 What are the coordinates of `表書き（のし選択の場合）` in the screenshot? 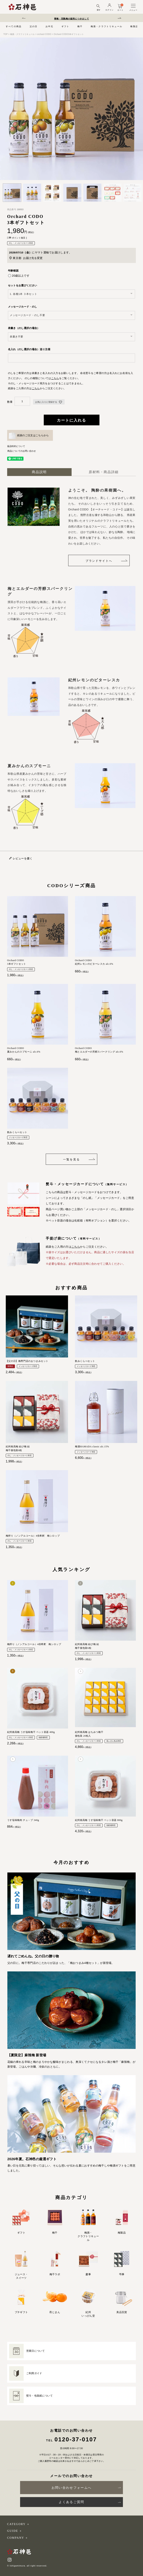 It's located at (24, 328).